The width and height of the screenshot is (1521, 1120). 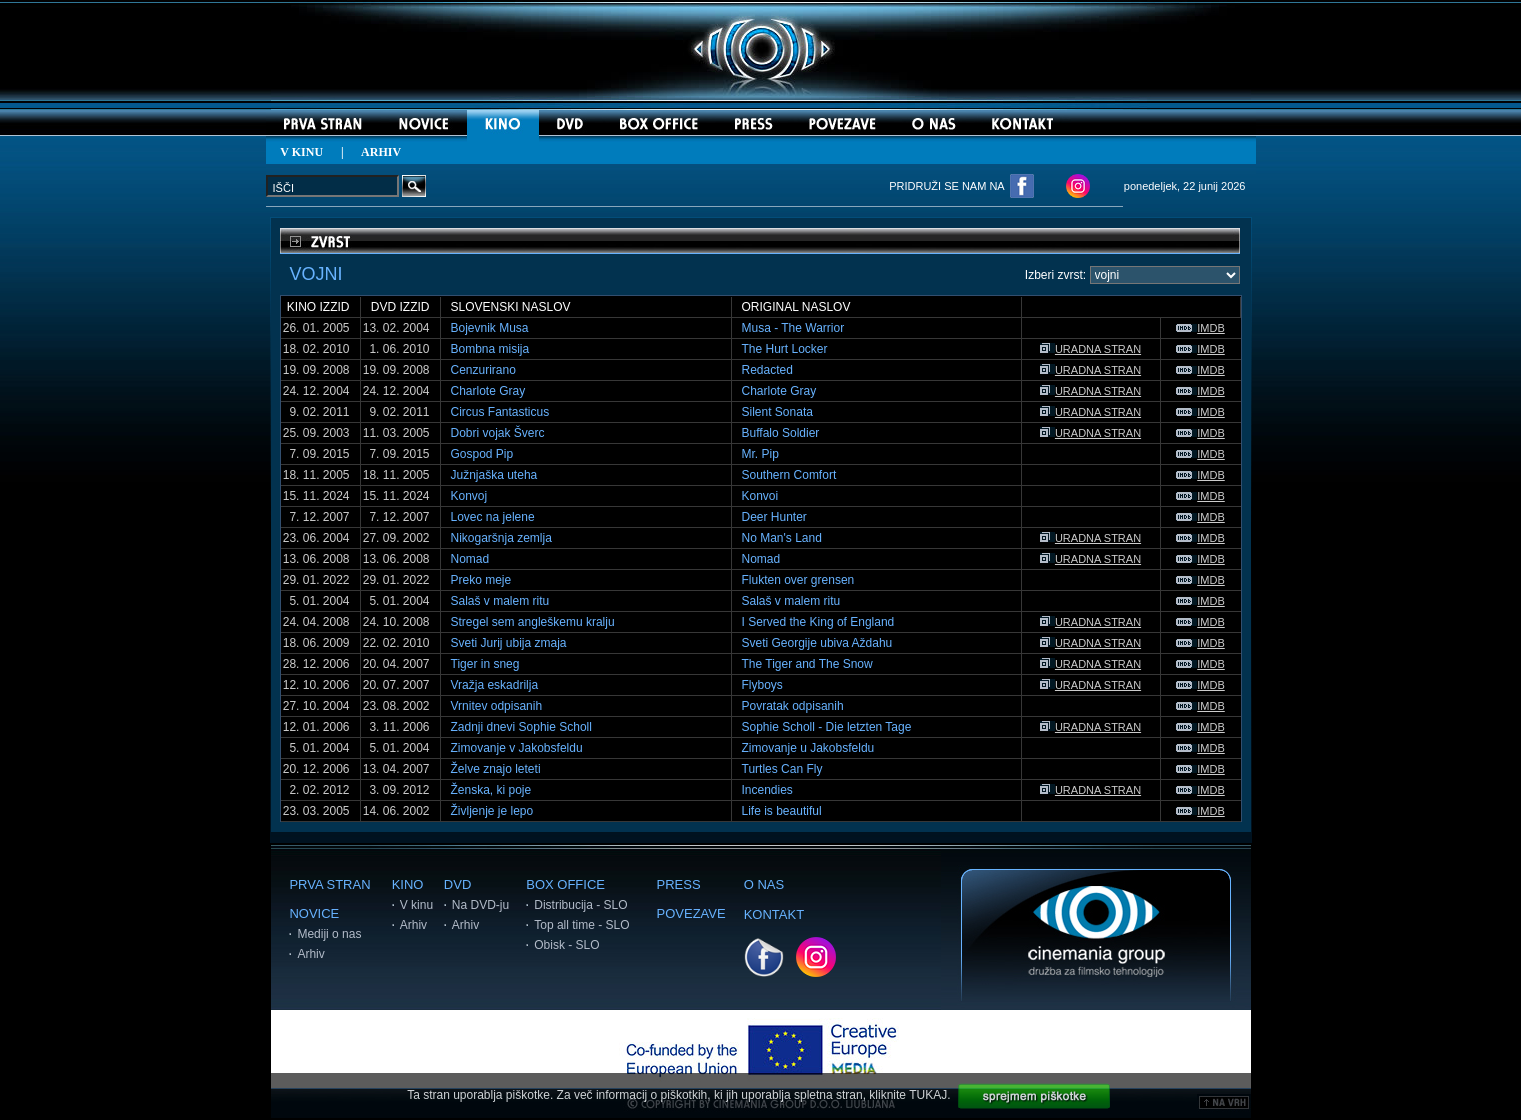 What do you see at coordinates (767, 790) in the screenshot?
I see `Incendies` at bounding box center [767, 790].